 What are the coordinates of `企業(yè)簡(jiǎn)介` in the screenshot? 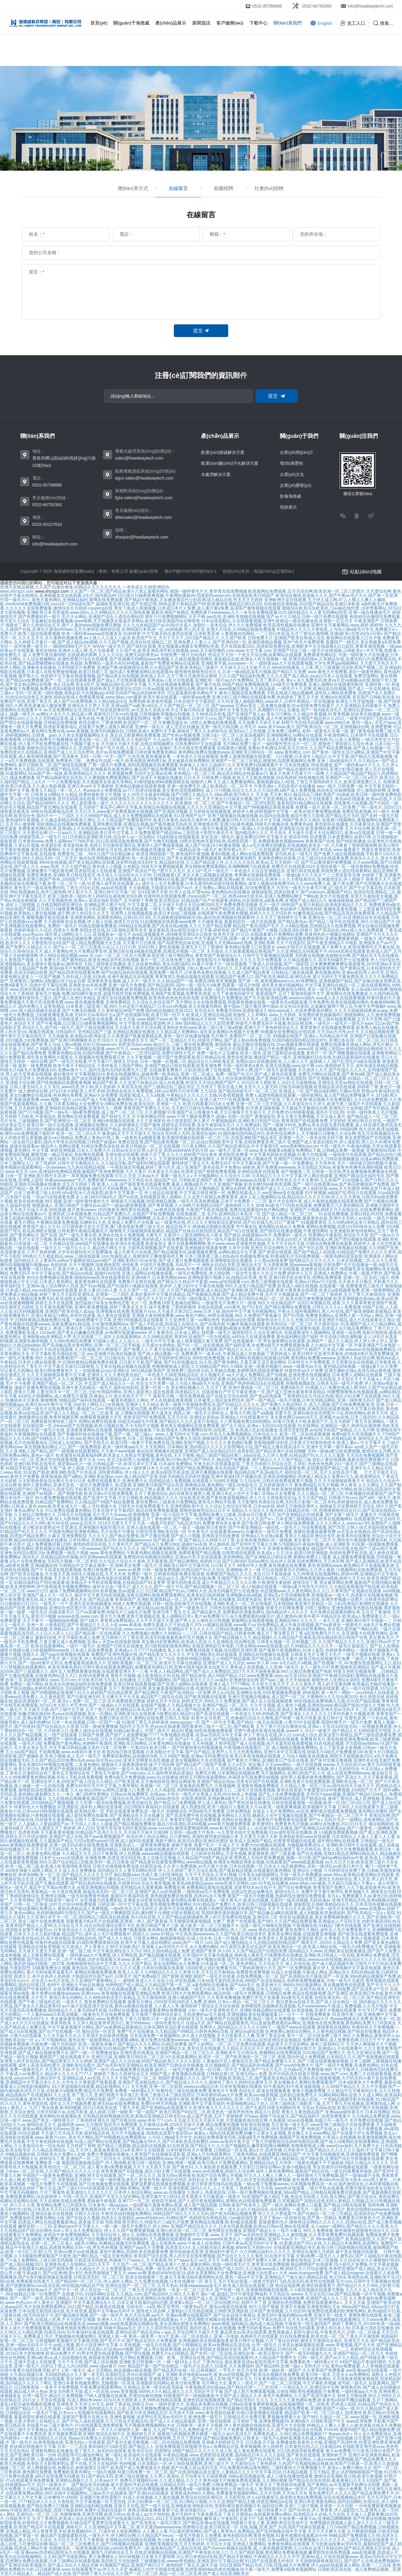 It's located at (296, 452).